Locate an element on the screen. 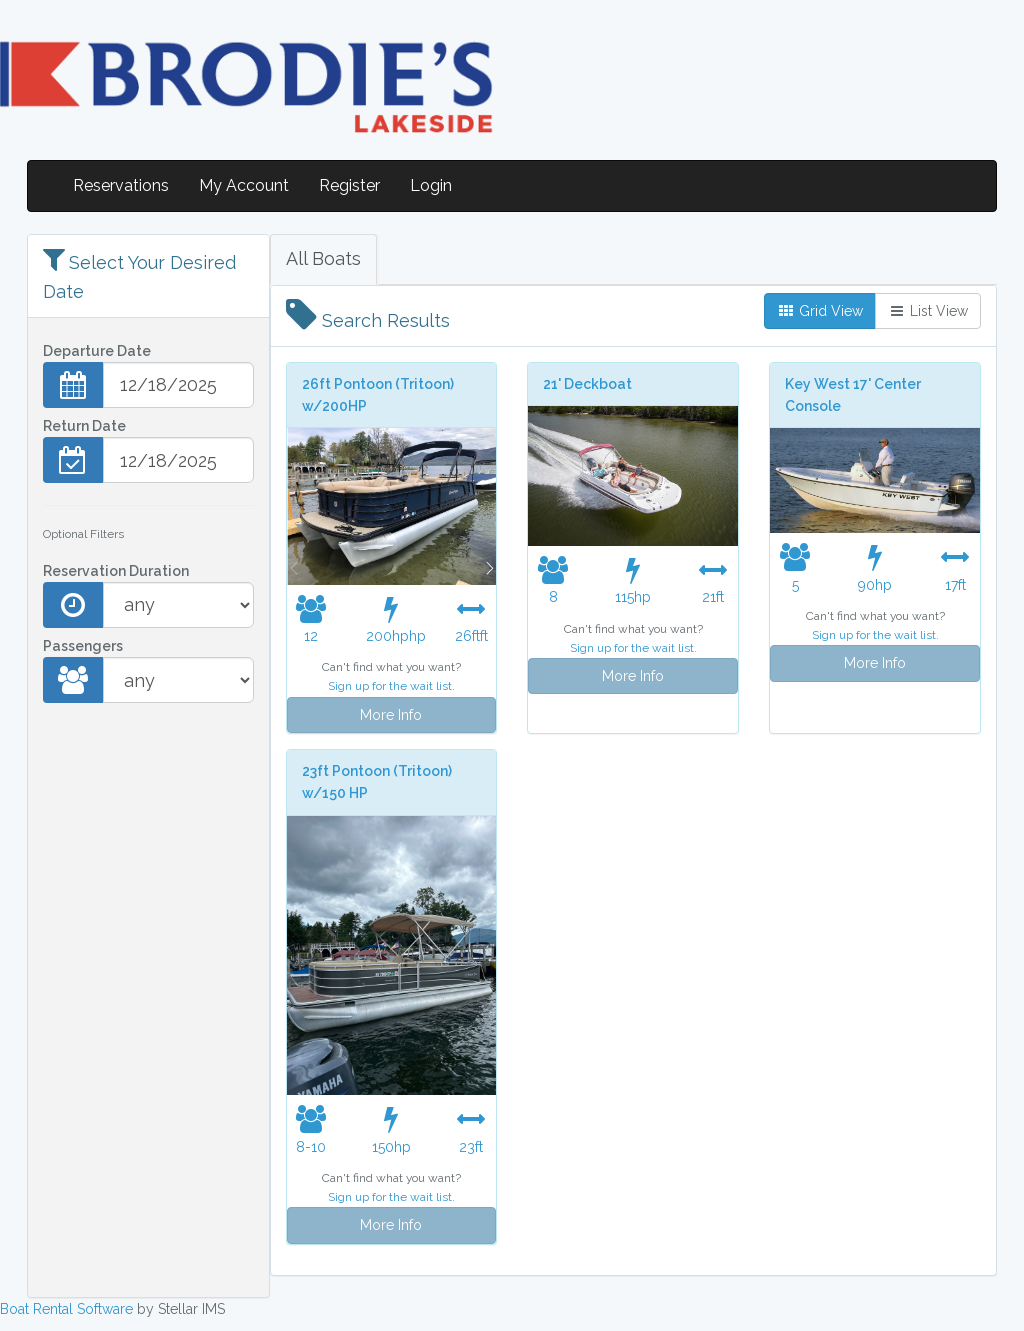 This screenshot has height=1331, width=1024. Reservation Duration is located at coordinates (116, 571).